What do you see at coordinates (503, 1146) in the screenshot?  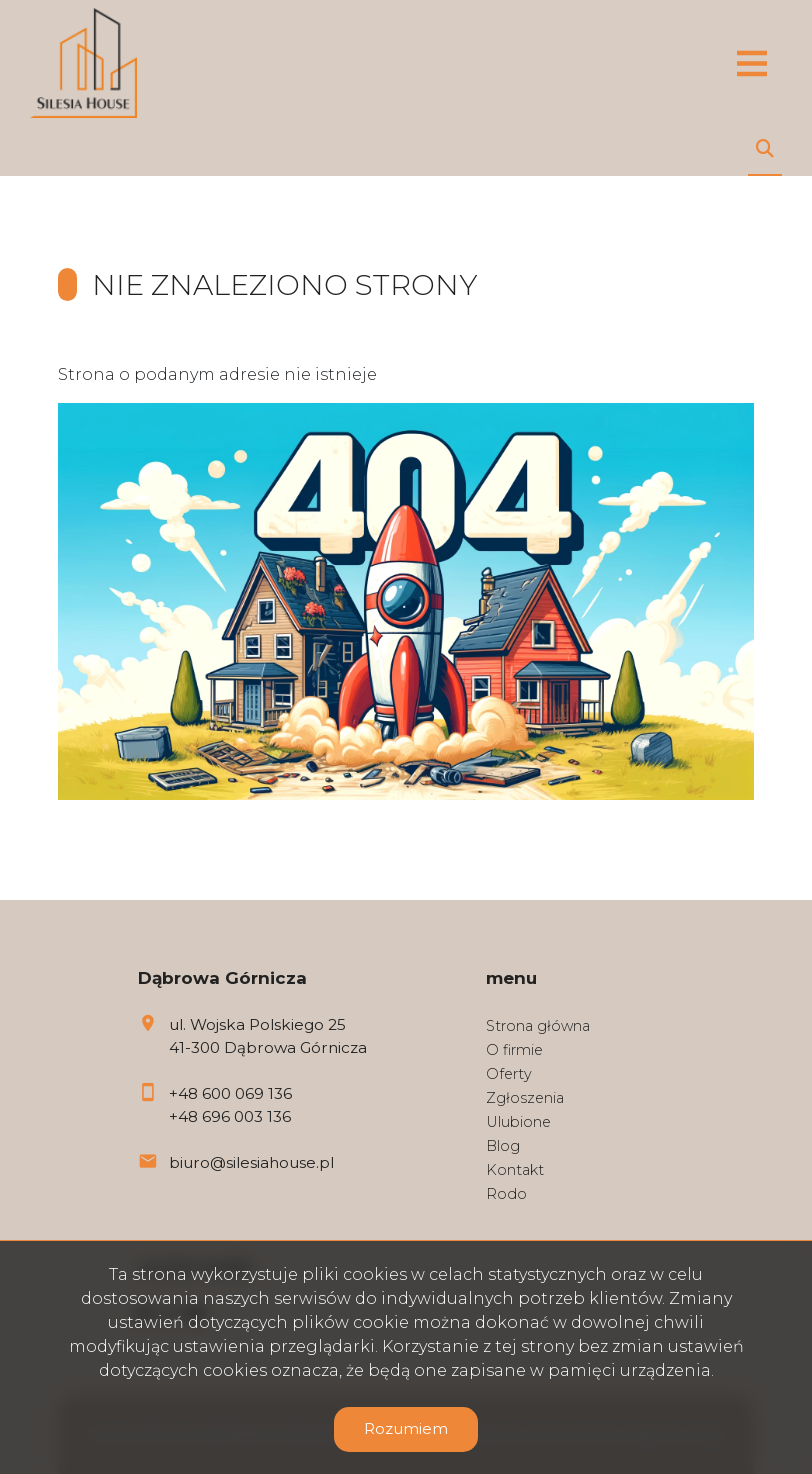 I see `Blog` at bounding box center [503, 1146].